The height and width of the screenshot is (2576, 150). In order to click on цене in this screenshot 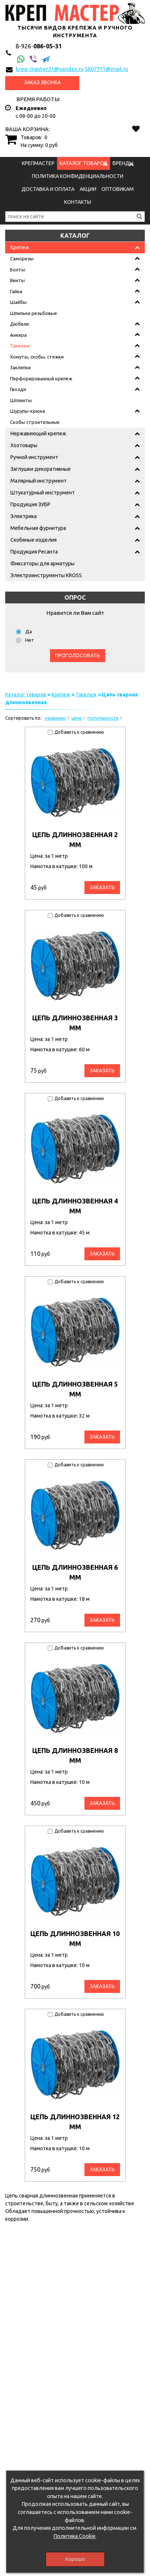, I will do `click(76, 718)`.